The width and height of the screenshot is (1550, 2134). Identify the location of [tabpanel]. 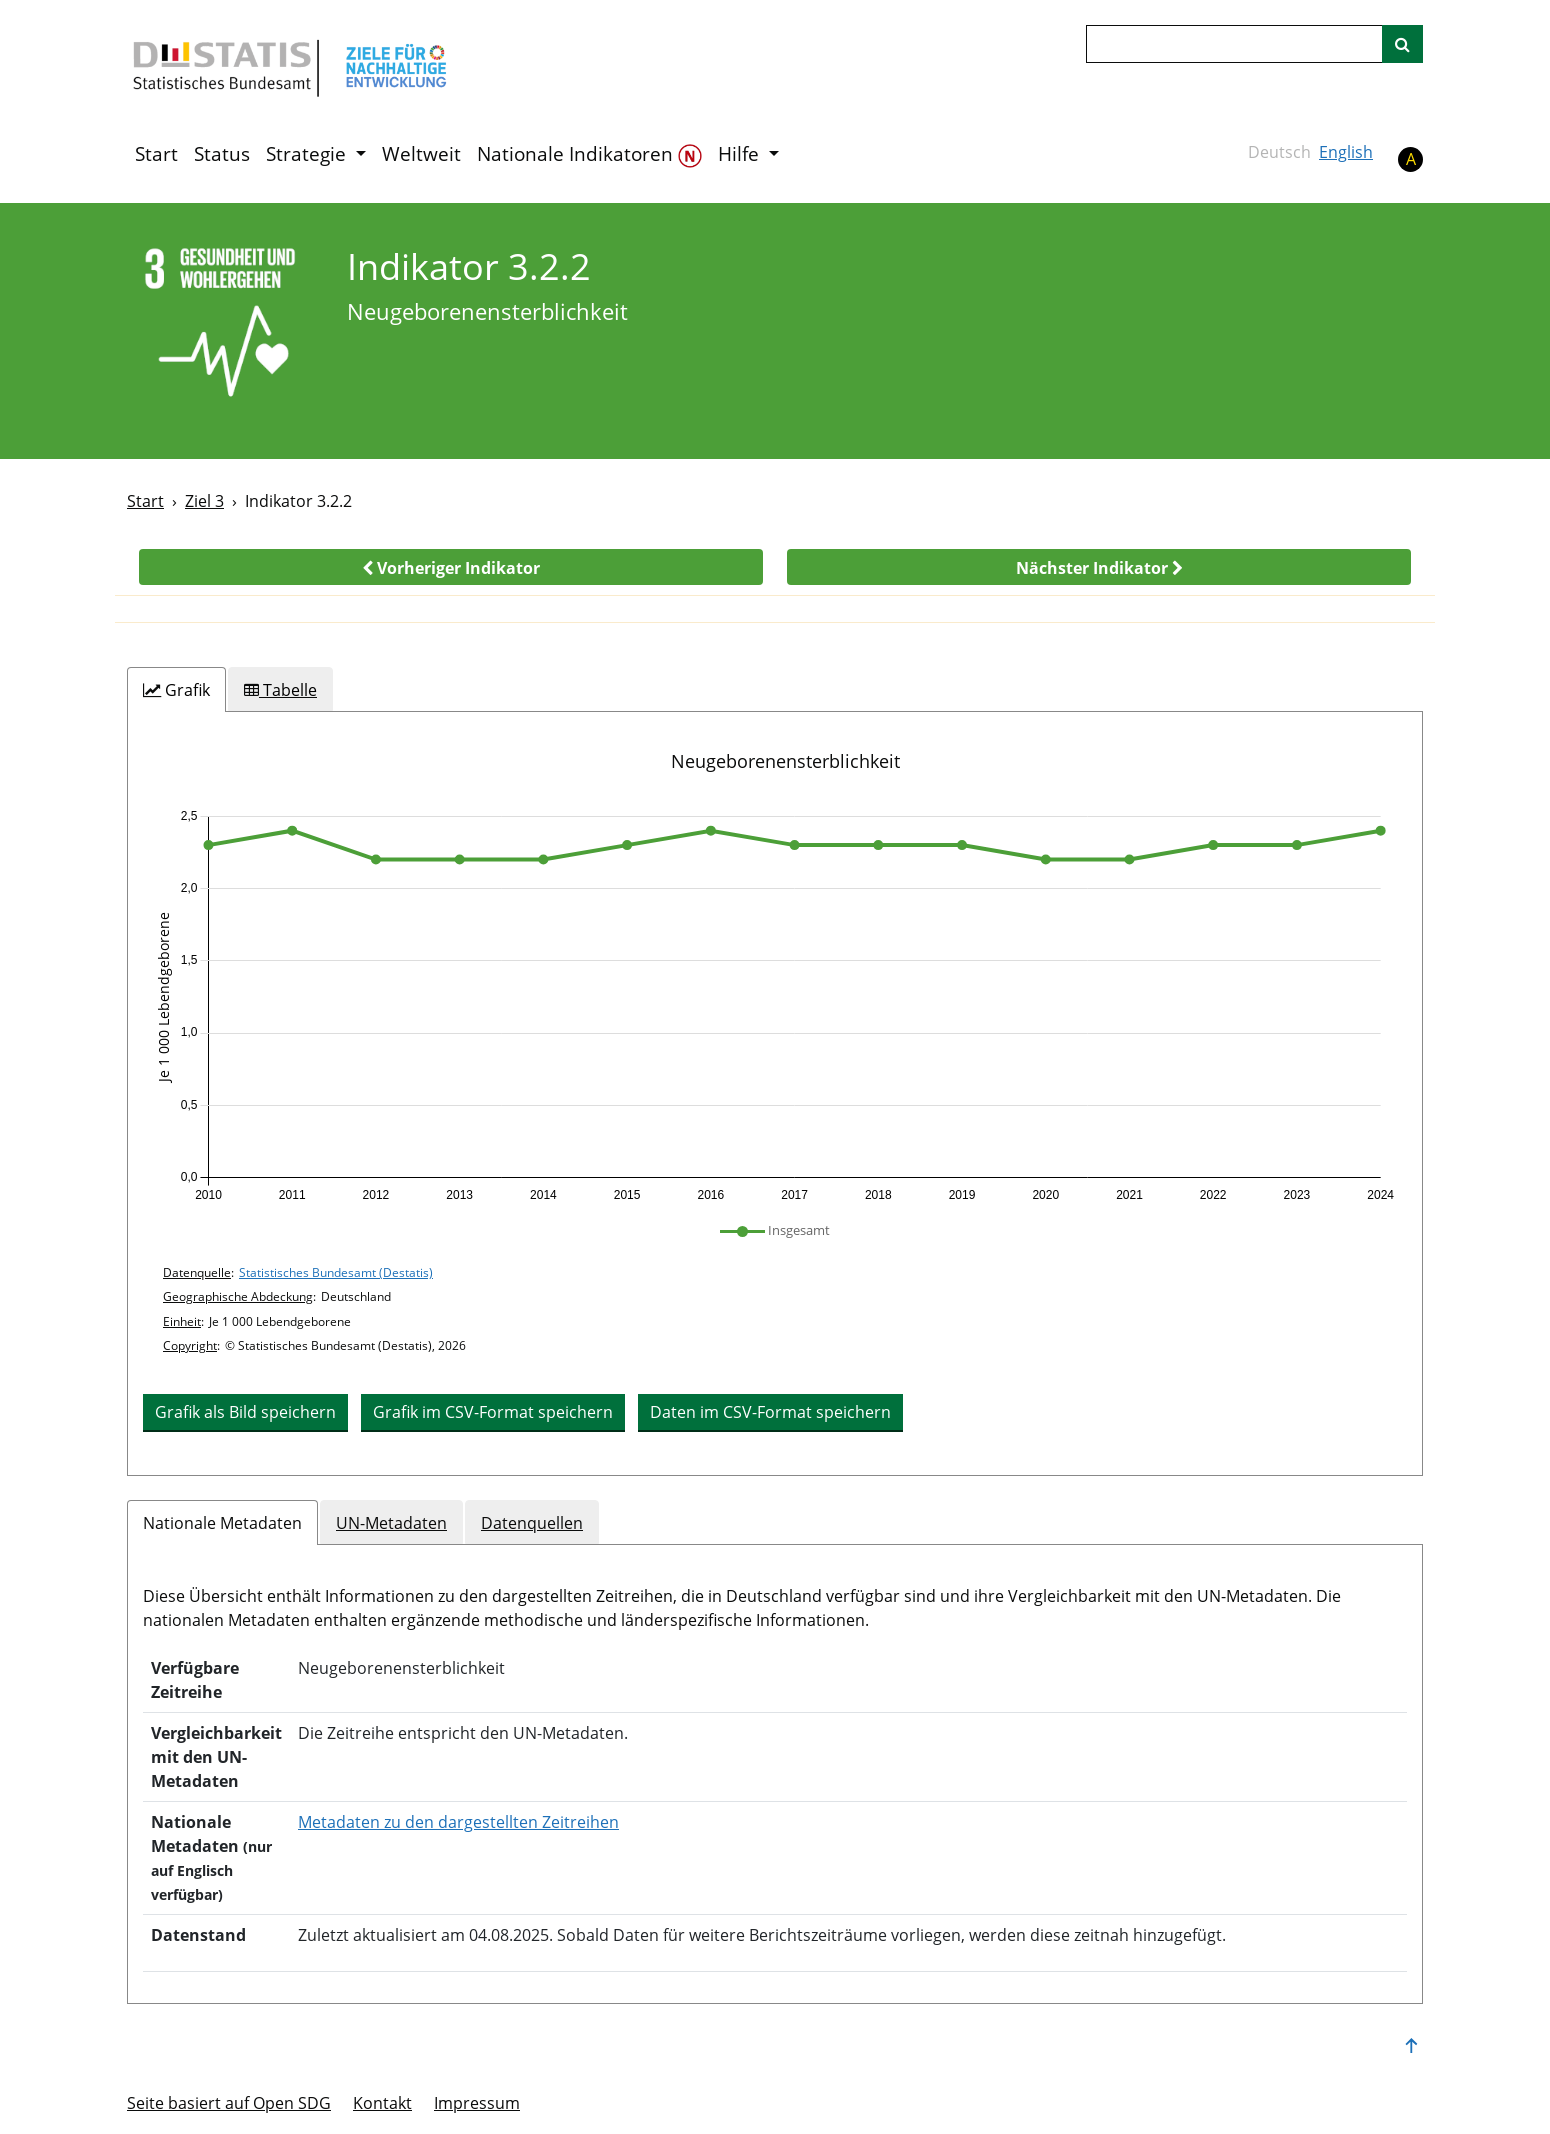
(775, 1093).